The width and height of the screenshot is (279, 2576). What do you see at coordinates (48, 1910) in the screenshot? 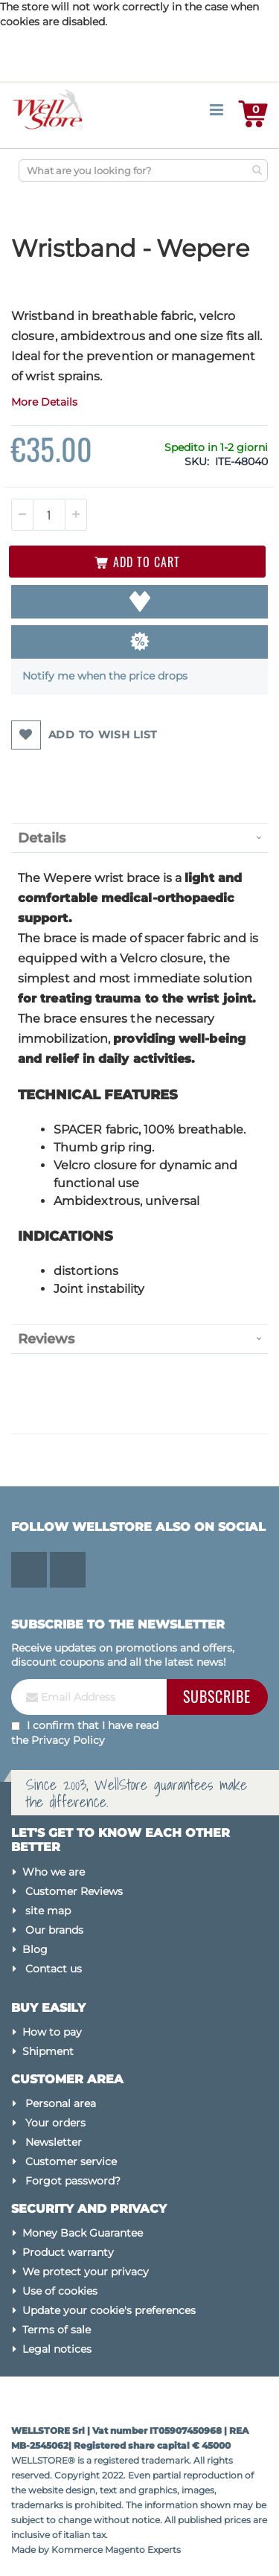
I see `site map` at bounding box center [48, 1910].